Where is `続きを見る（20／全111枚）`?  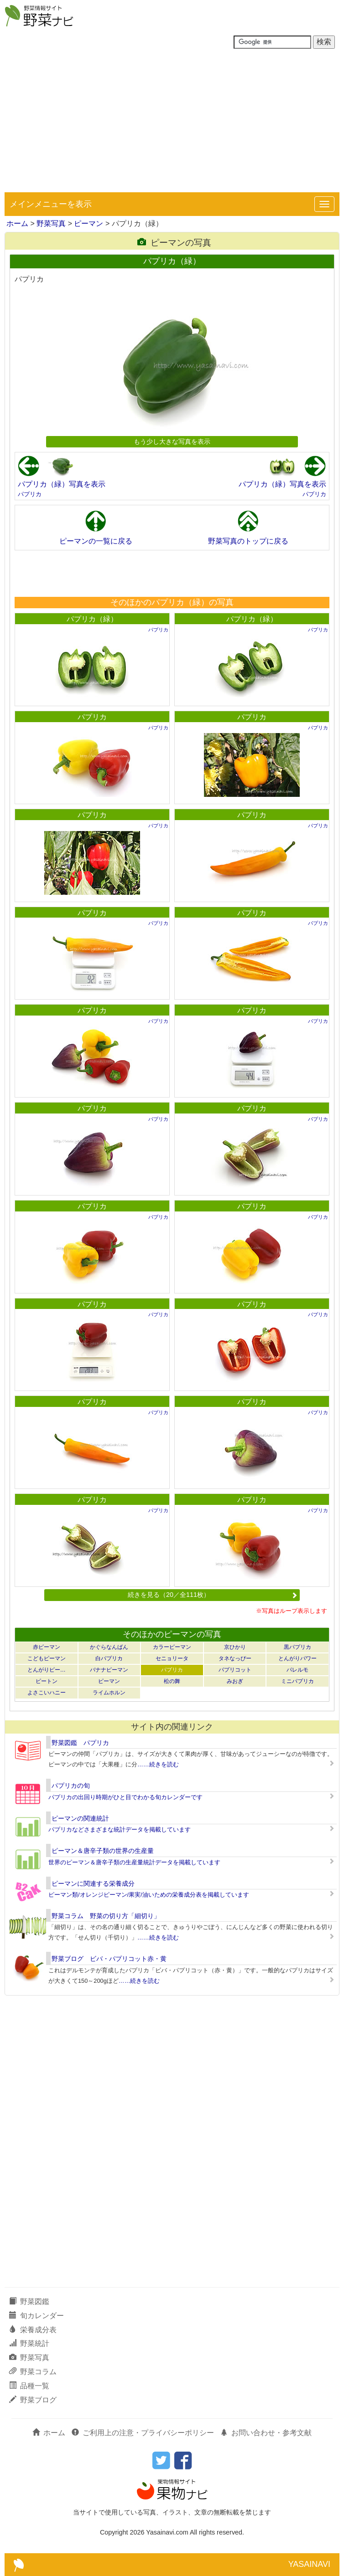
続きを見る（20／全111枚） is located at coordinates (212, 1594).